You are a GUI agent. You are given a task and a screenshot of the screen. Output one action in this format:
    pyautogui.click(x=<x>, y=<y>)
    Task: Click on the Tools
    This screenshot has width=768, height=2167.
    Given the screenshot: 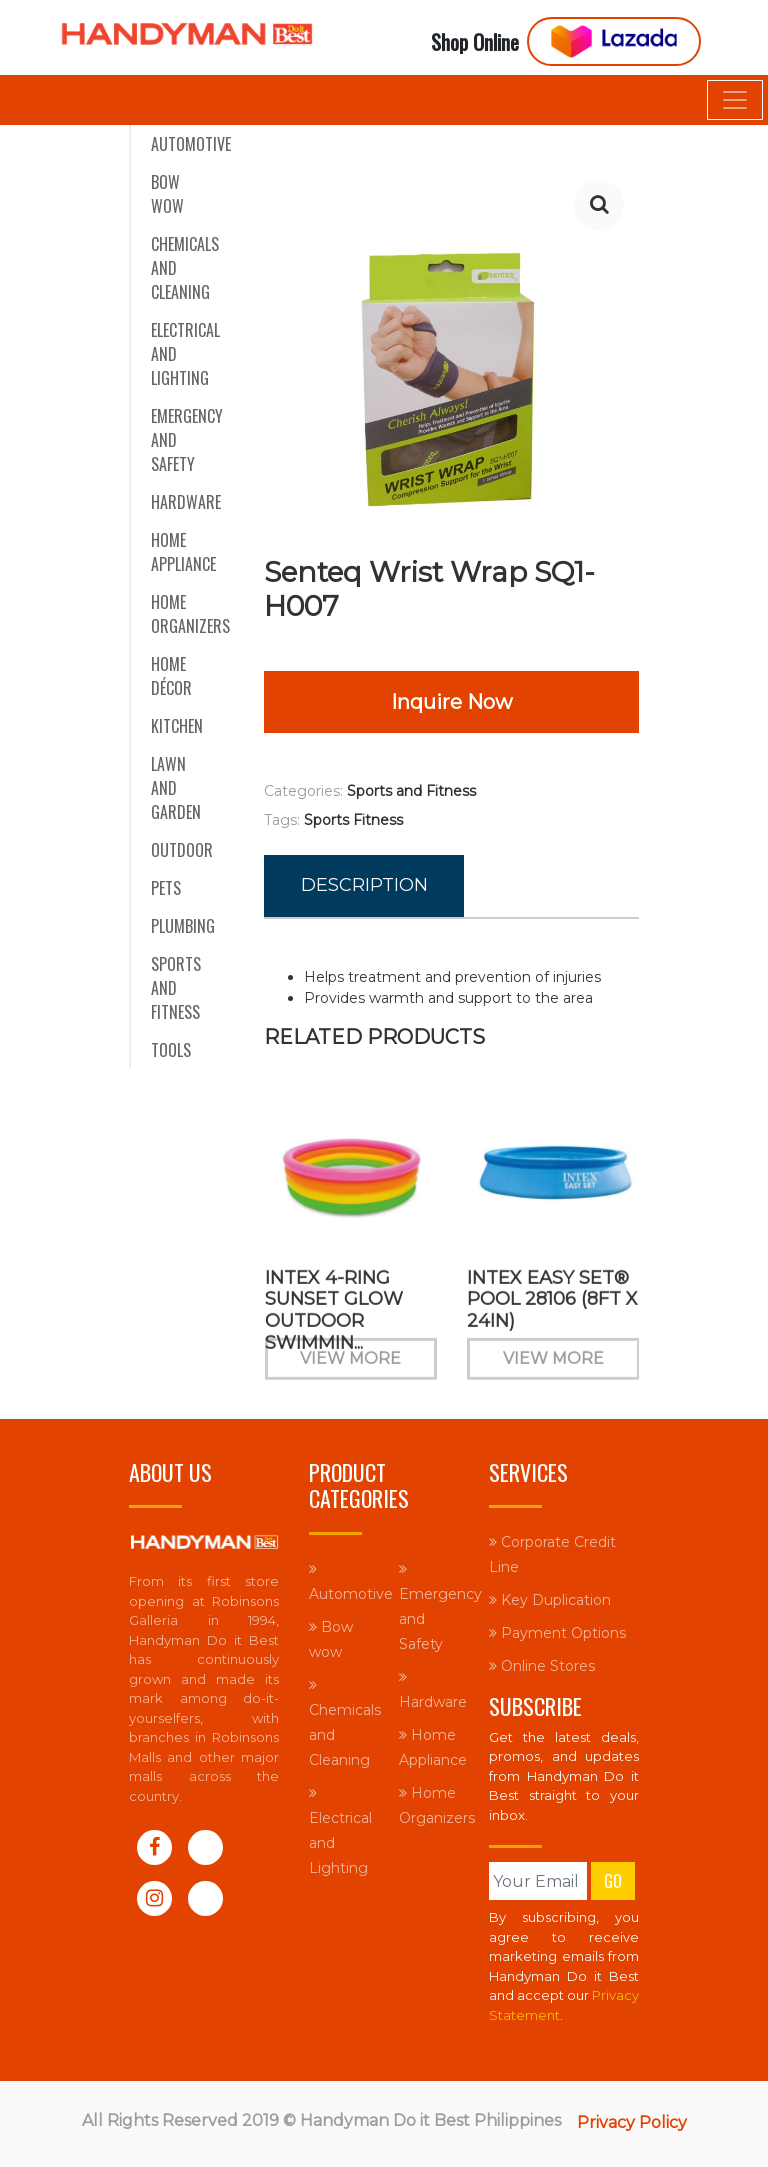 What is the action you would take?
    pyautogui.click(x=171, y=1050)
    